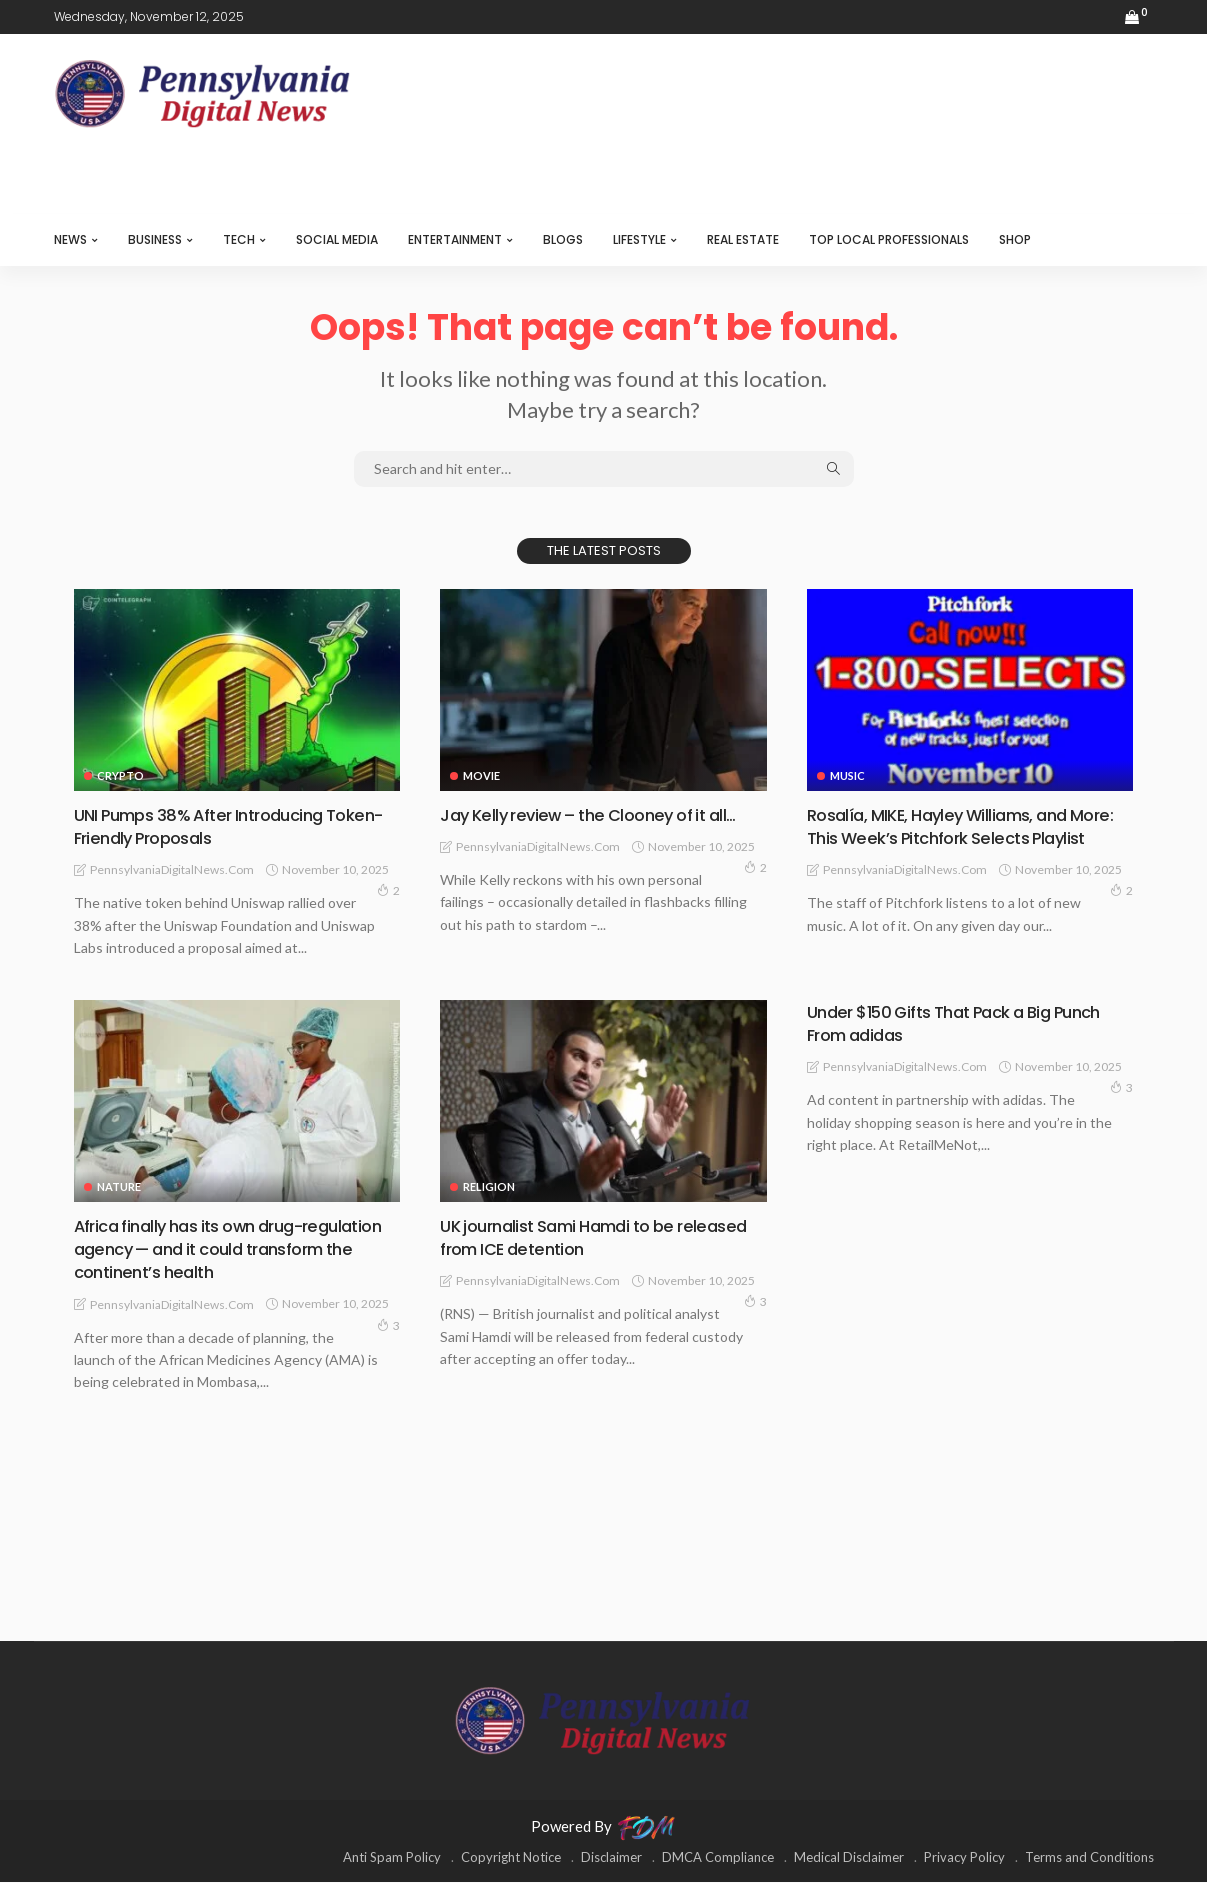 The width and height of the screenshot is (1207, 1883). What do you see at coordinates (599, 814) in the screenshot?
I see `Jay Kelly review – the Clooney of it all…` at bounding box center [599, 814].